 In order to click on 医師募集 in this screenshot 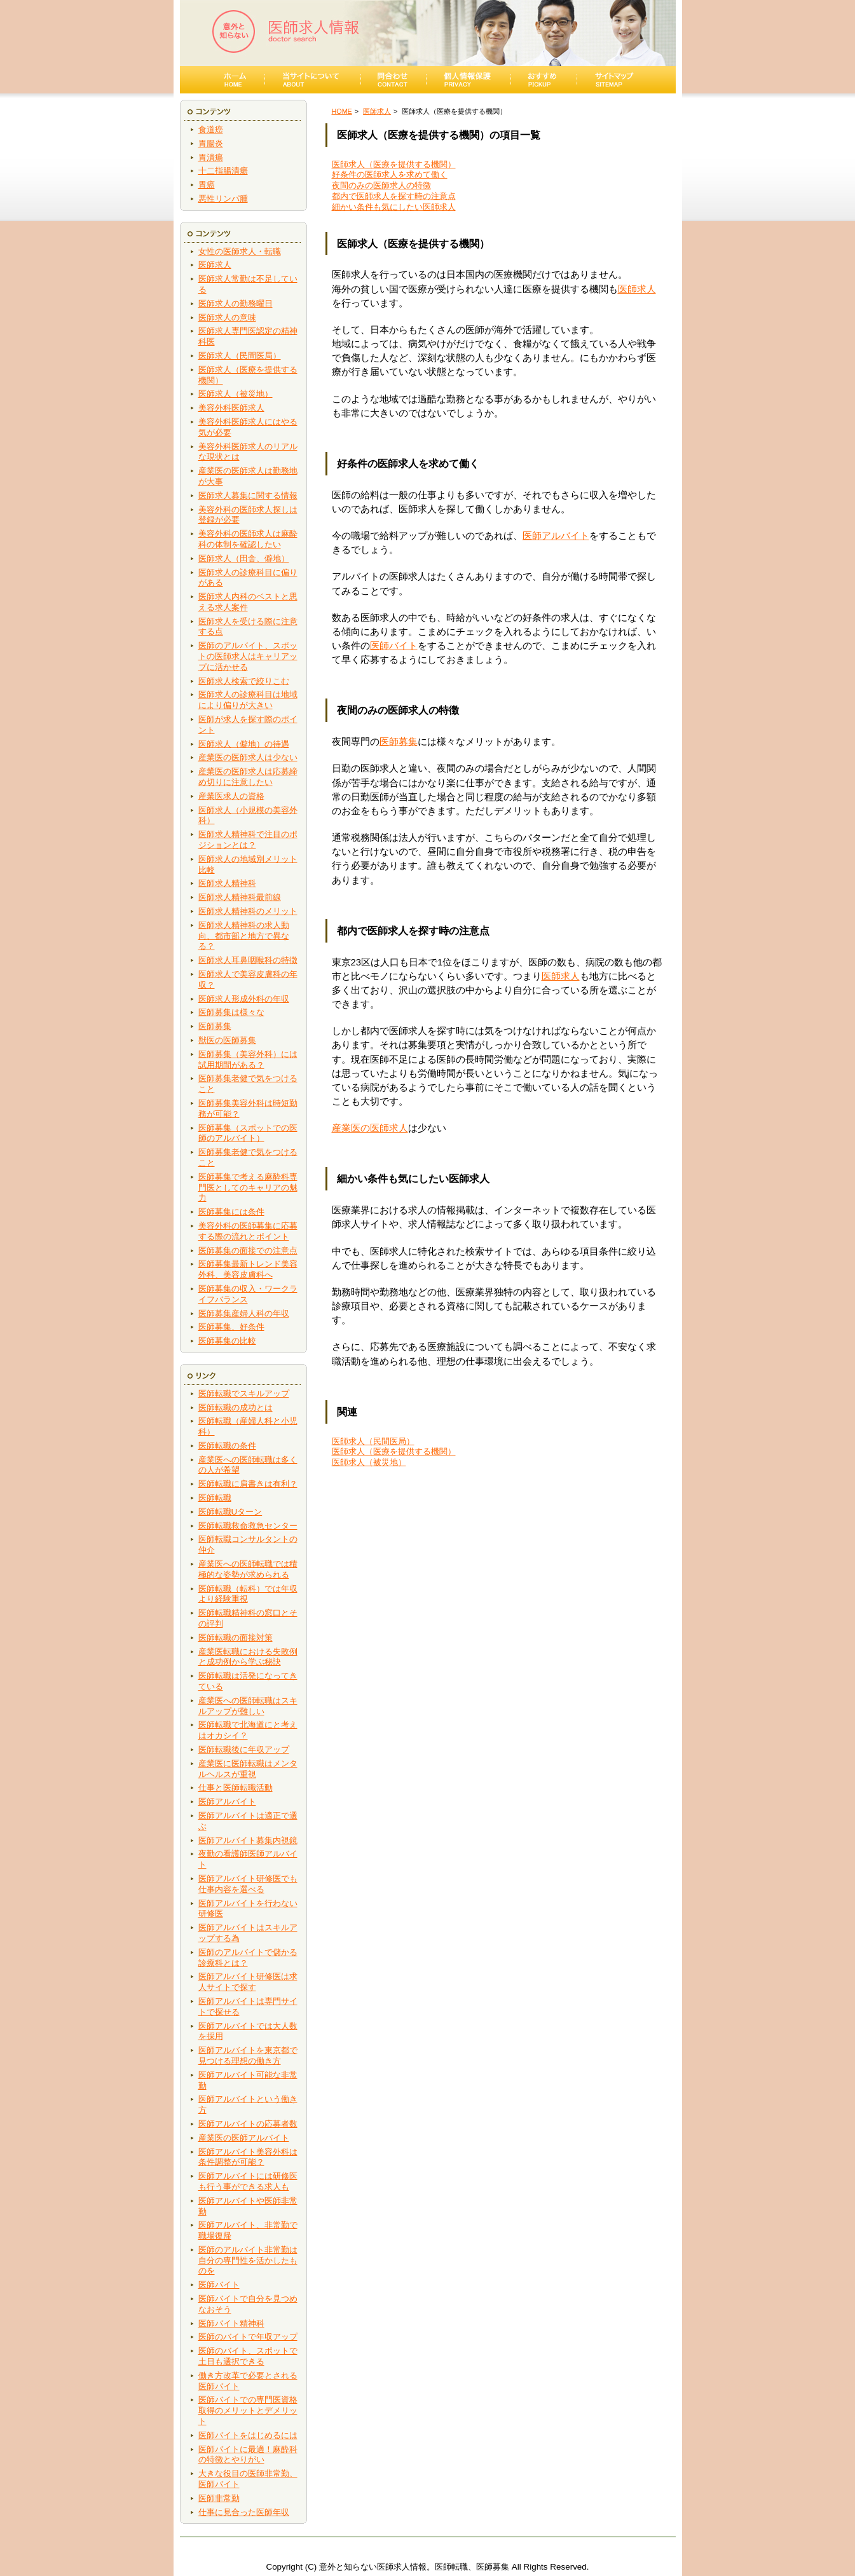, I will do `click(214, 1026)`.